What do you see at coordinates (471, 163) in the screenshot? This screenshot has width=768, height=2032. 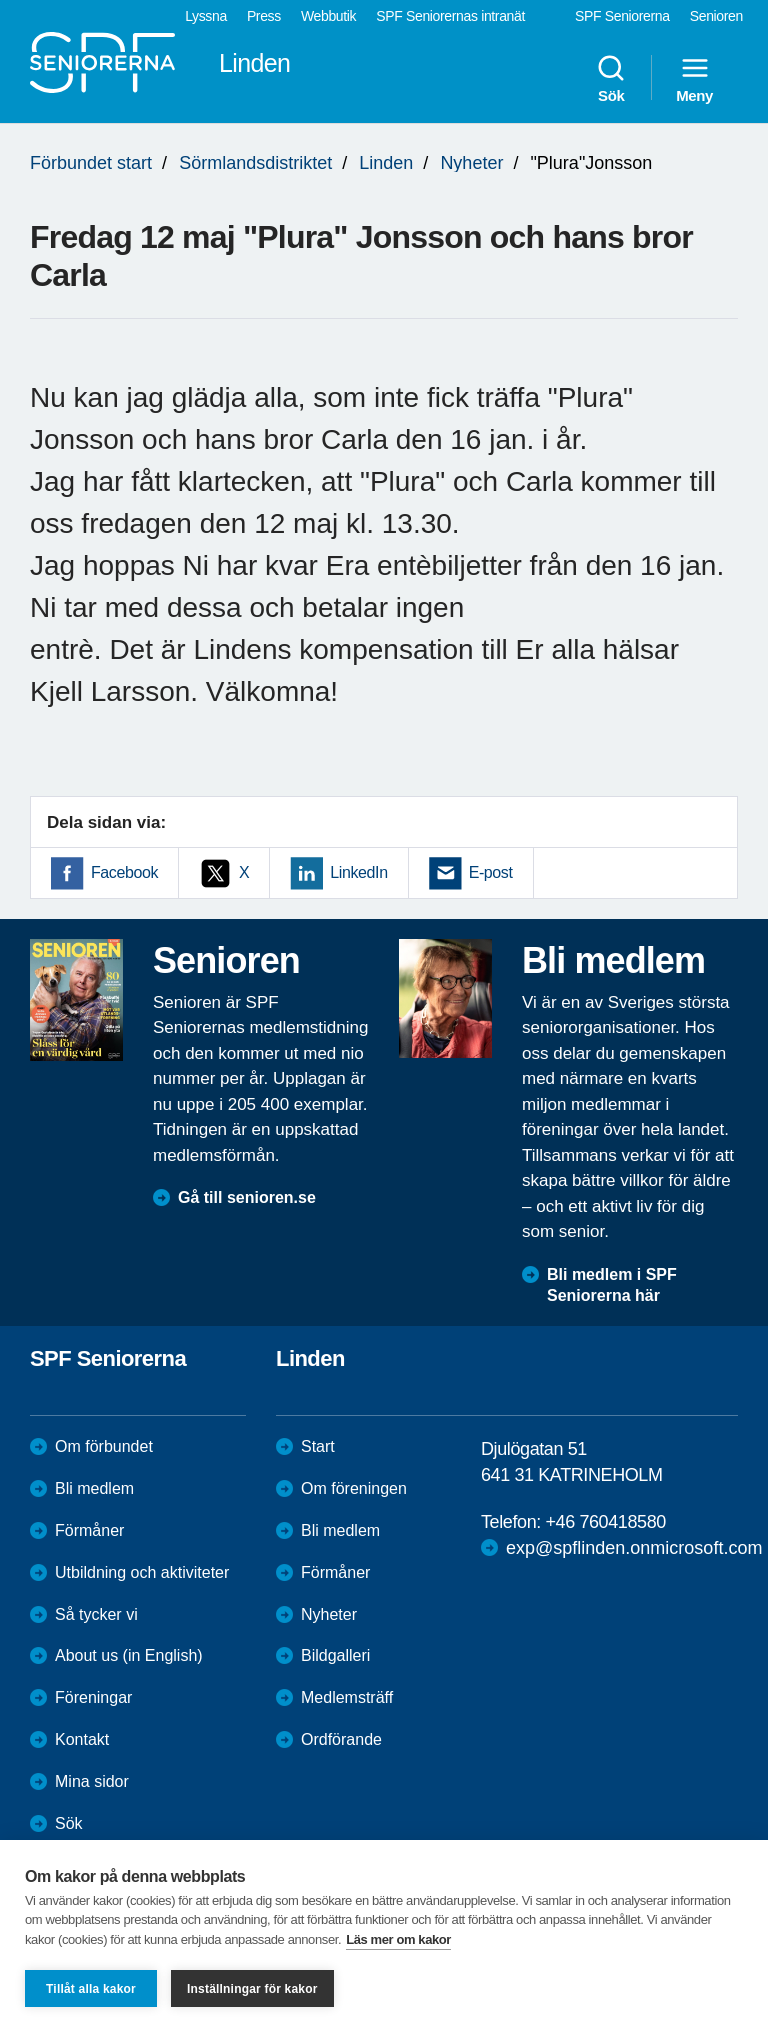 I see `Nyheter` at bounding box center [471, 163].